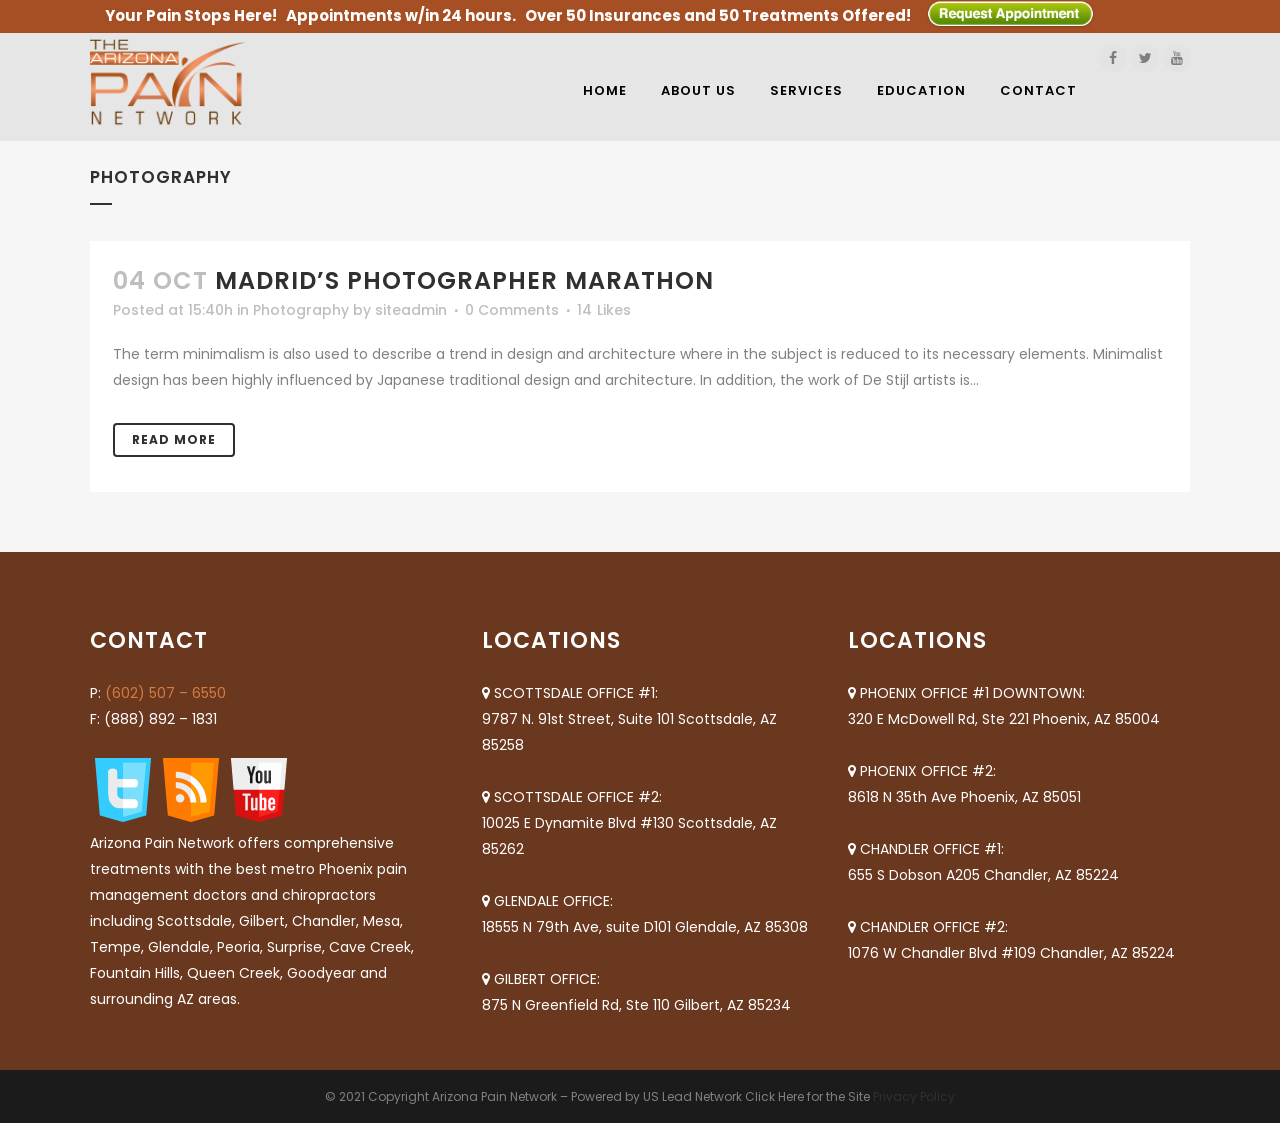 The height and width of the screenshot is (1123, 1280). What do you see at coordinates (174, 439) in the screenshot?
I see `Read More` at bounding box center [174, 439].